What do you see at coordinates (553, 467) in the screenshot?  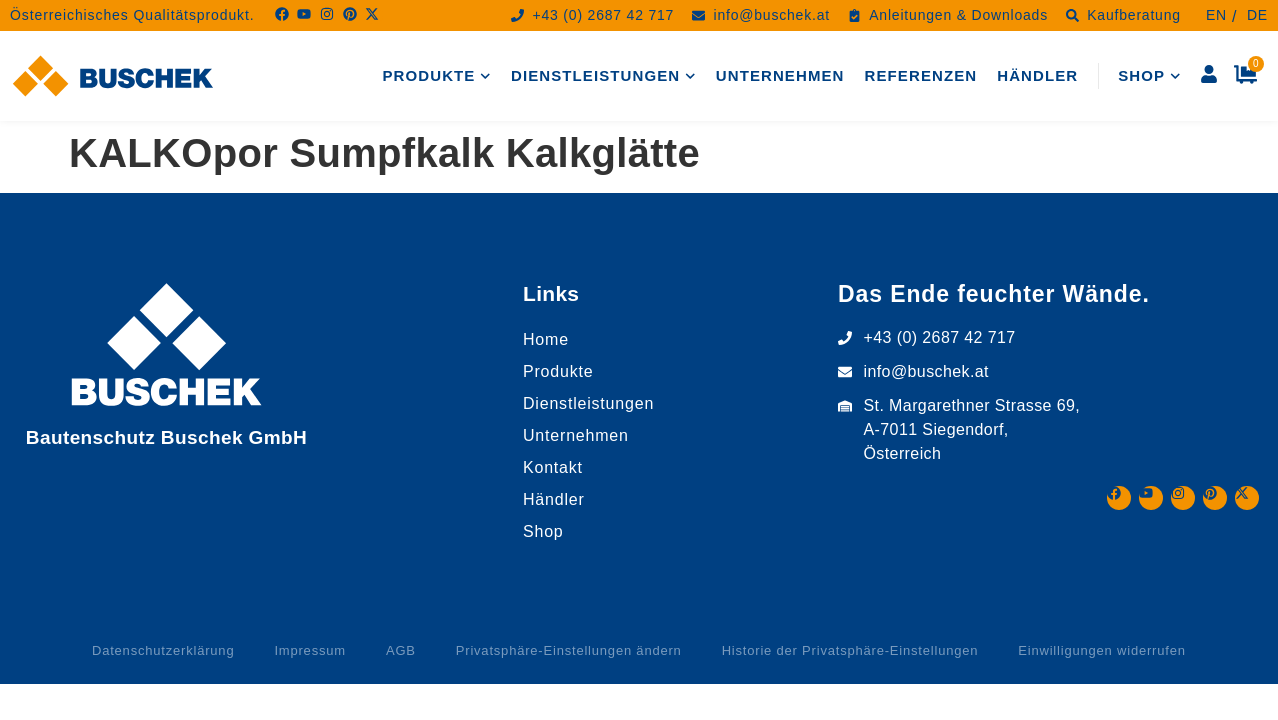 I see `Kontakt` at bounding box center [553, 467].